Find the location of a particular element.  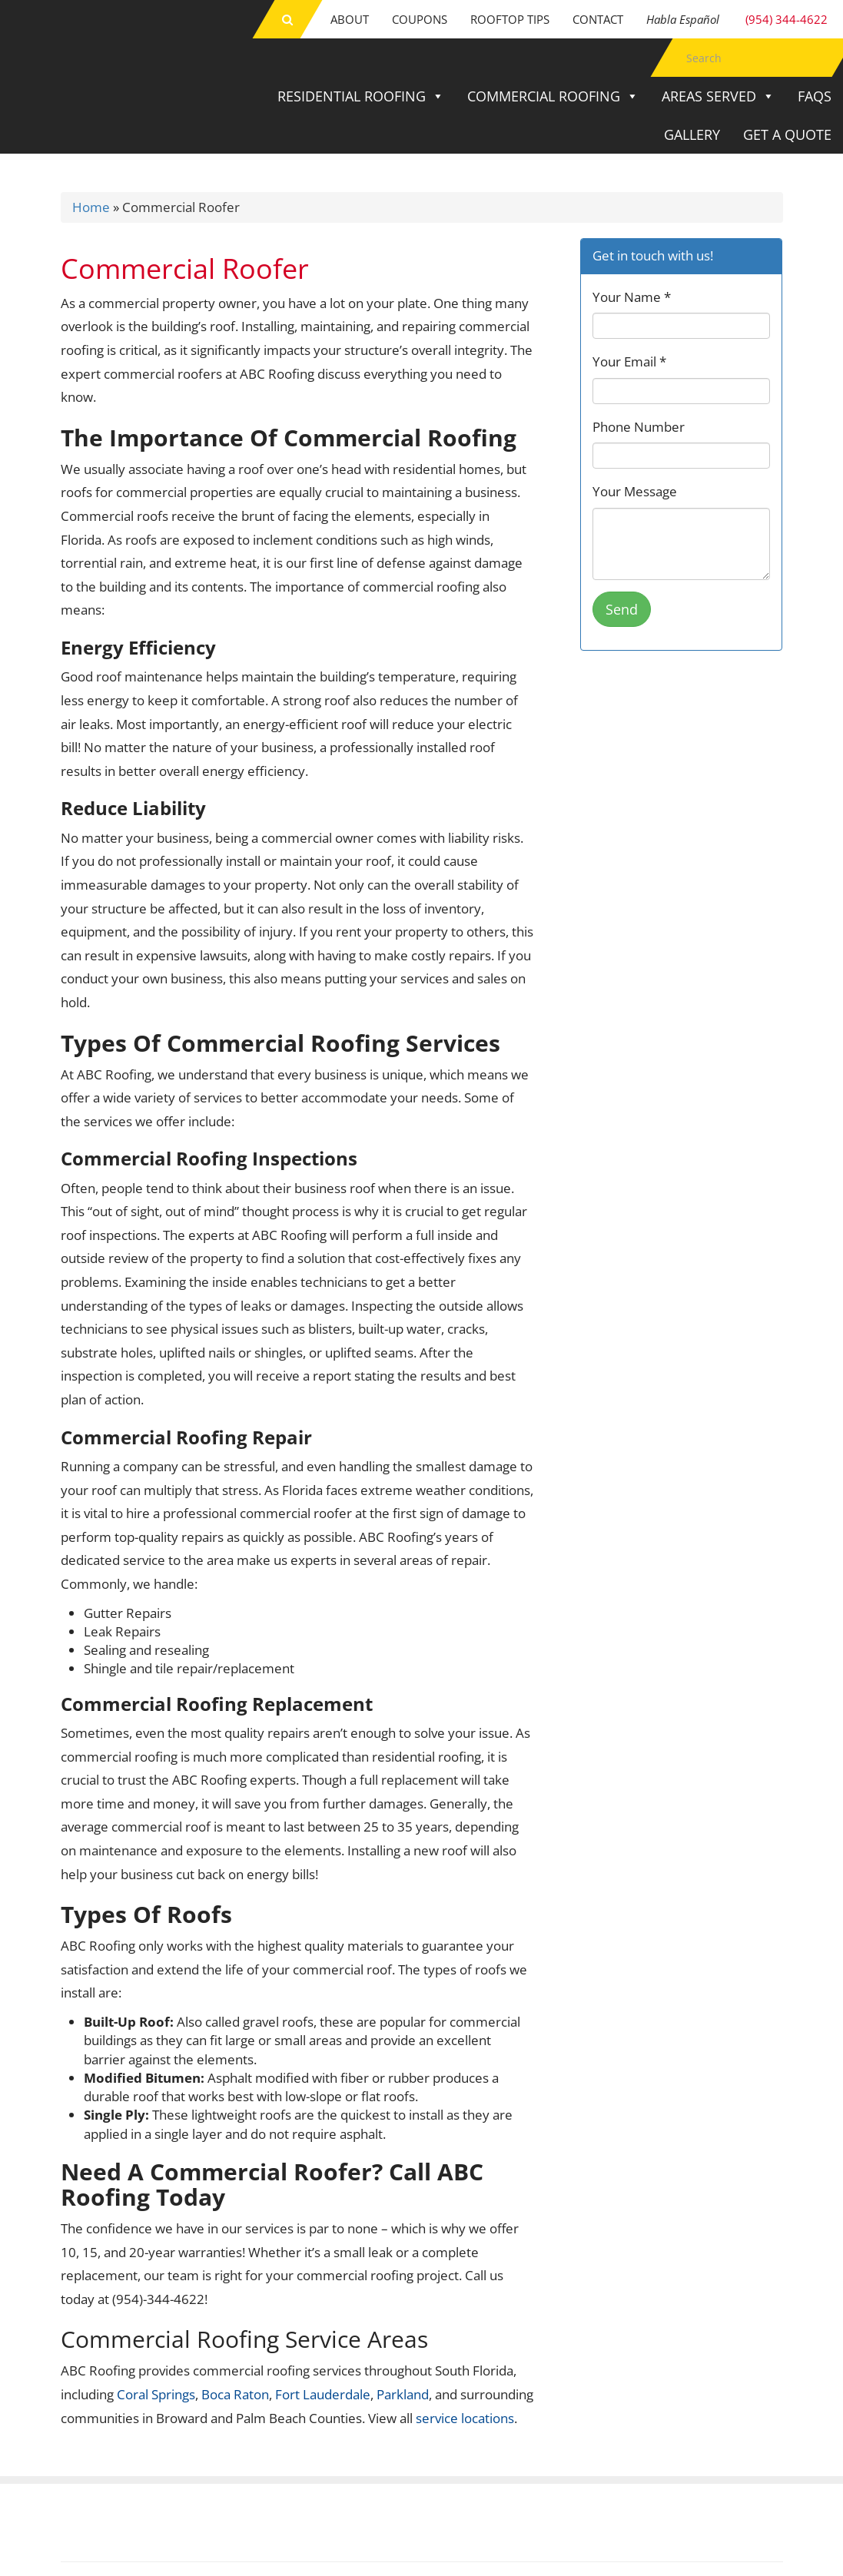

Boca Raton is located at coordinates (235, 2394).